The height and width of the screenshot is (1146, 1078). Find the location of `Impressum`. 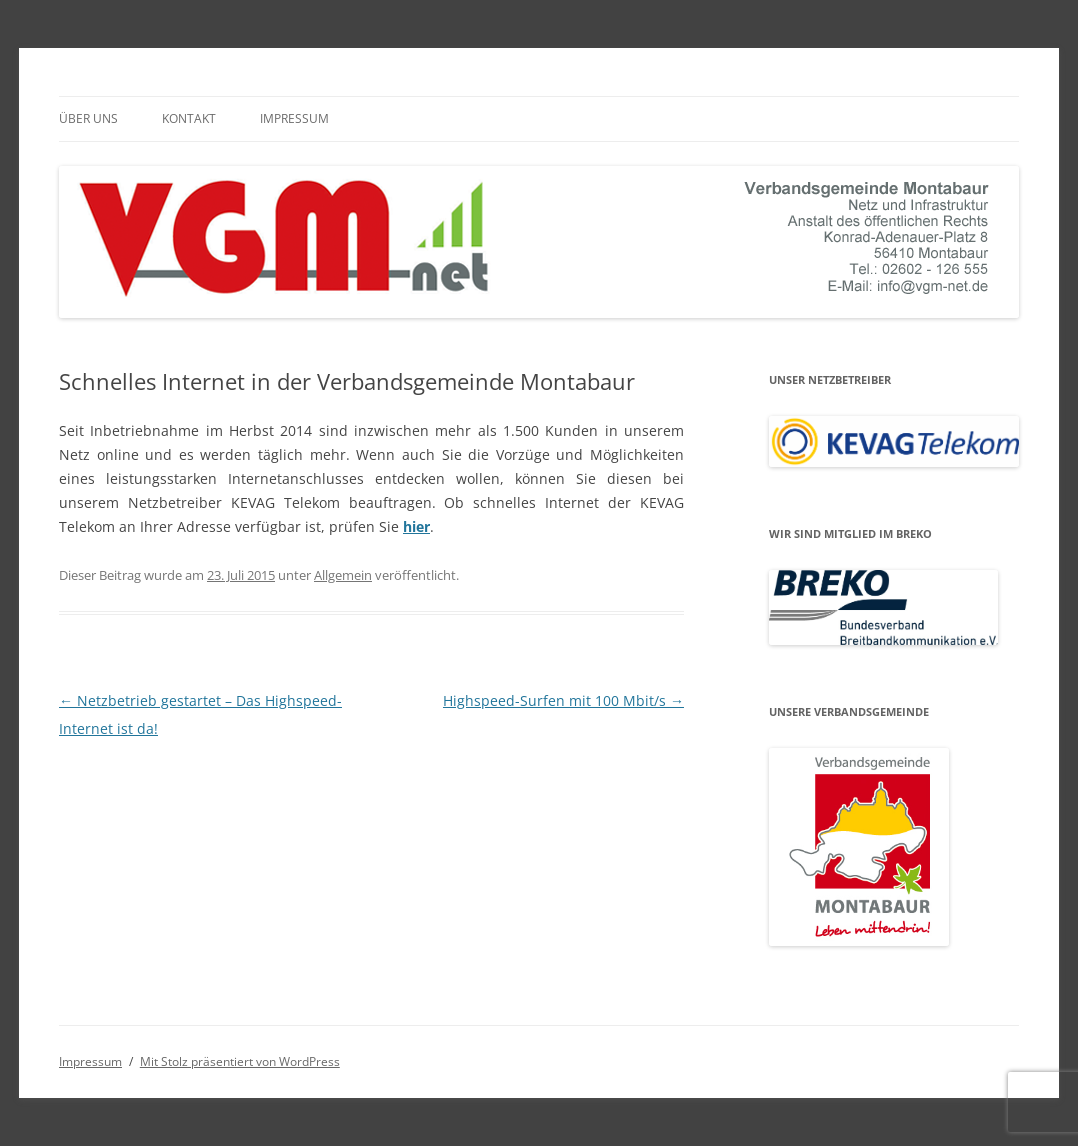

Impressum is located at coordinates (294, 118).